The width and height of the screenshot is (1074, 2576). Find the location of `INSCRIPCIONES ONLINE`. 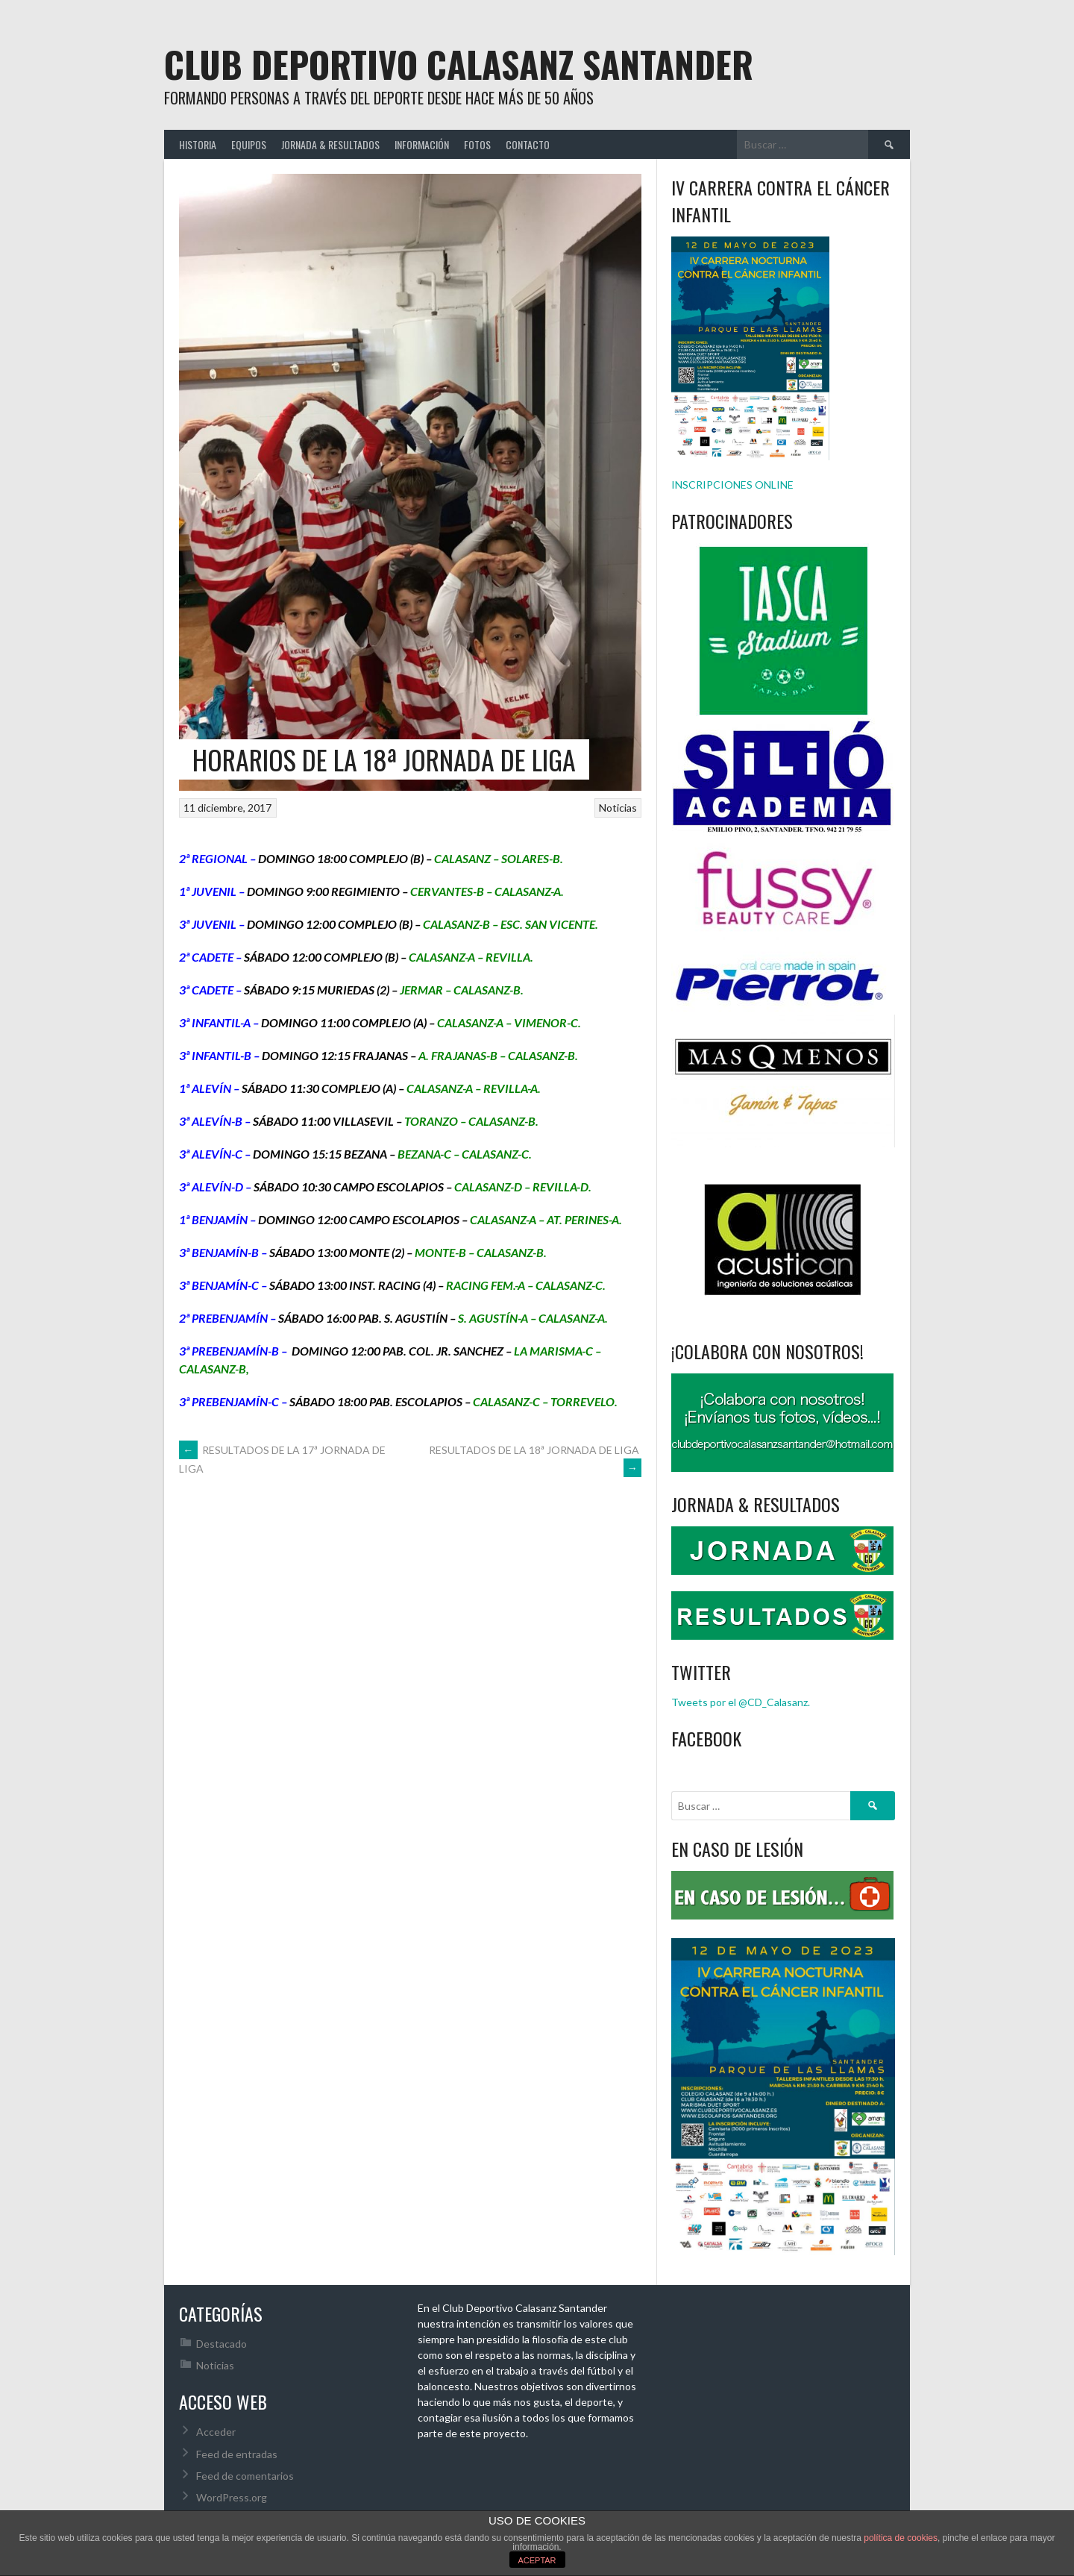

INSCRIPCIONES ONLINE is located at coordinates (732, 484).